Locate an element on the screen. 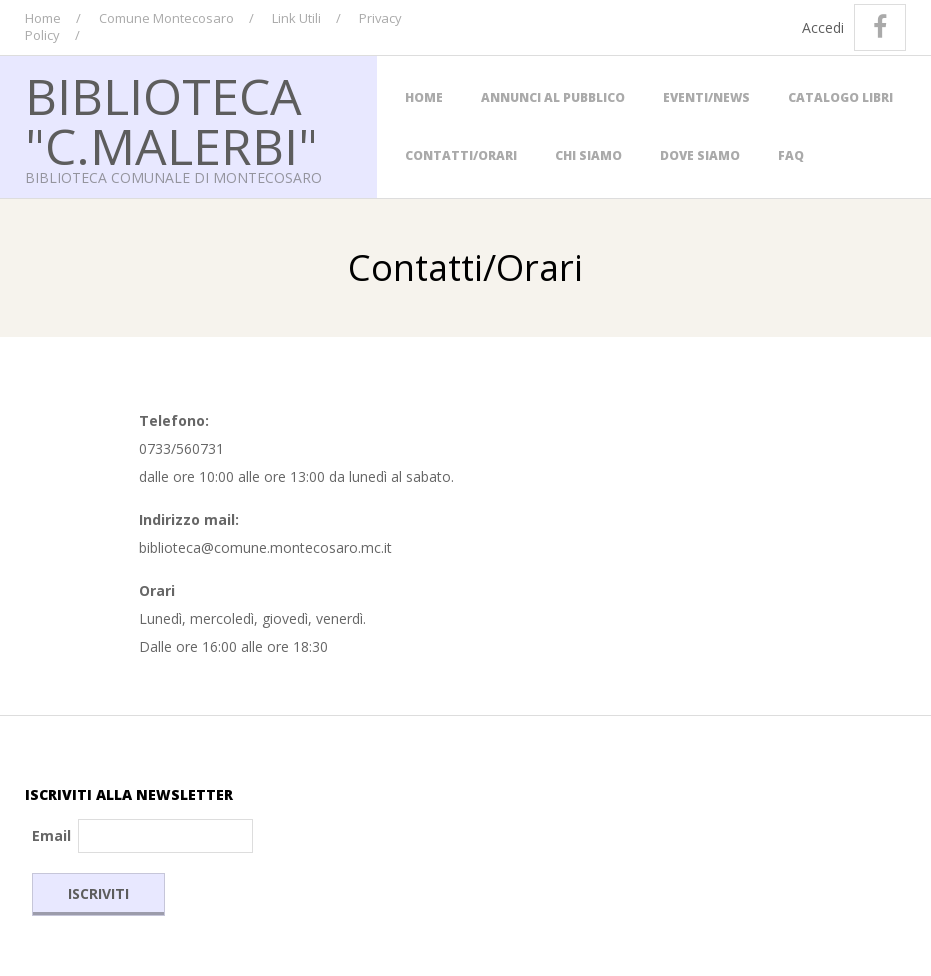  Dove siamo is located at coordinates (700, 155).